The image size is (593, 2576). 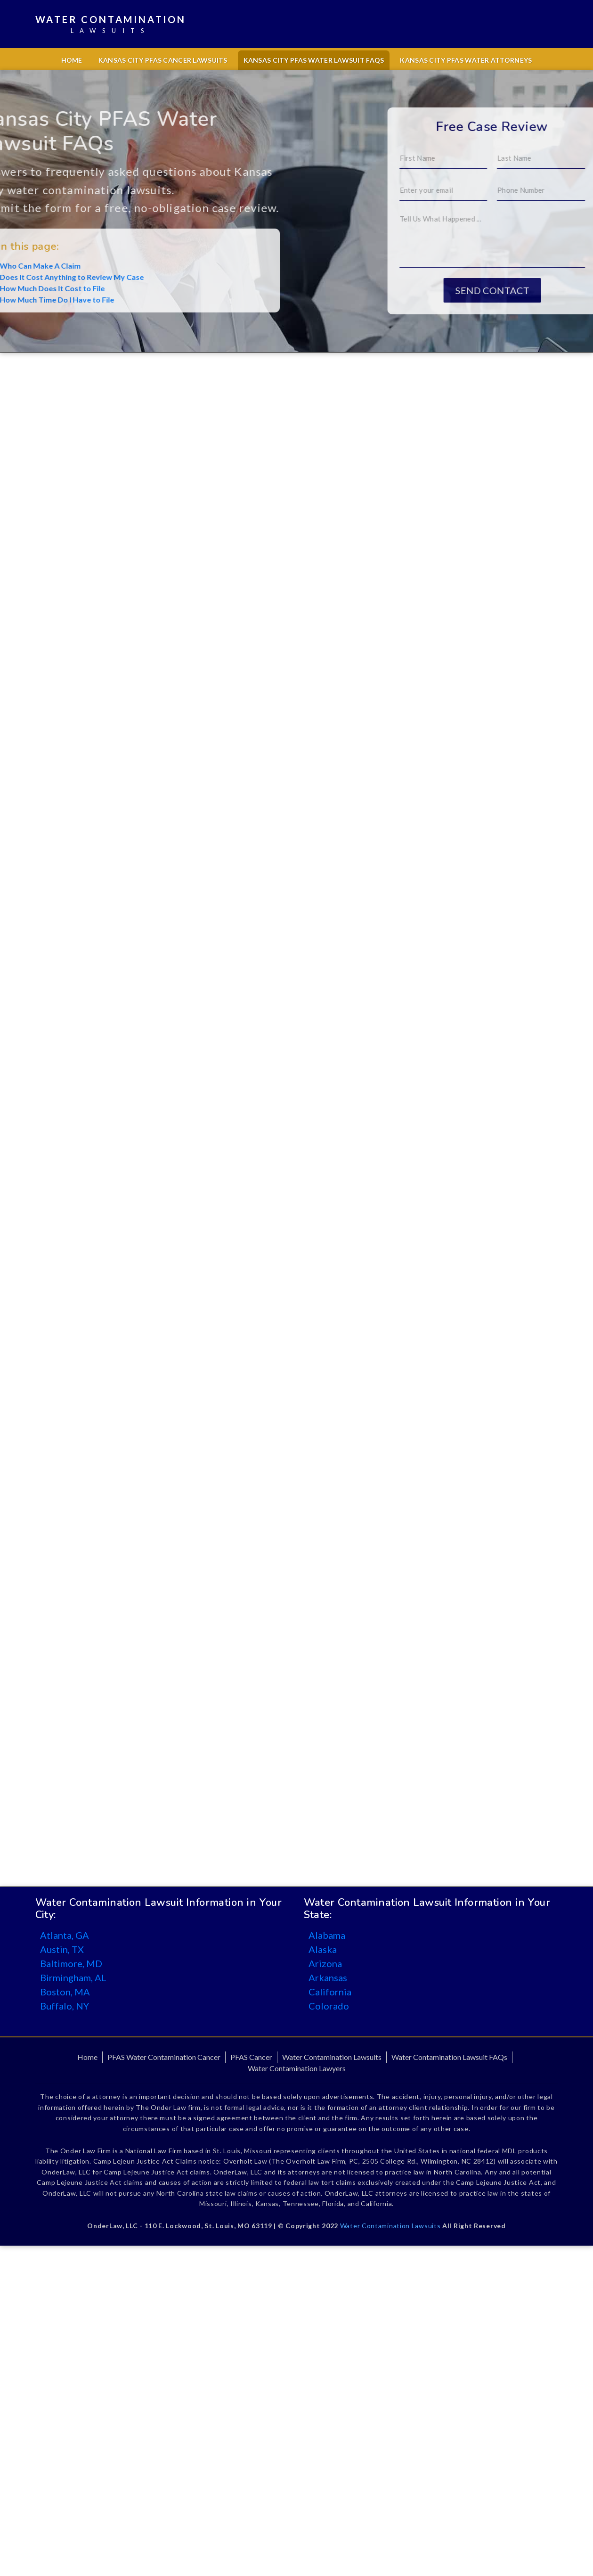 What do you see at coordinates (62, 1949) in the screenshot?
I see `Austin, TX` at bounding box center [62, 1949].